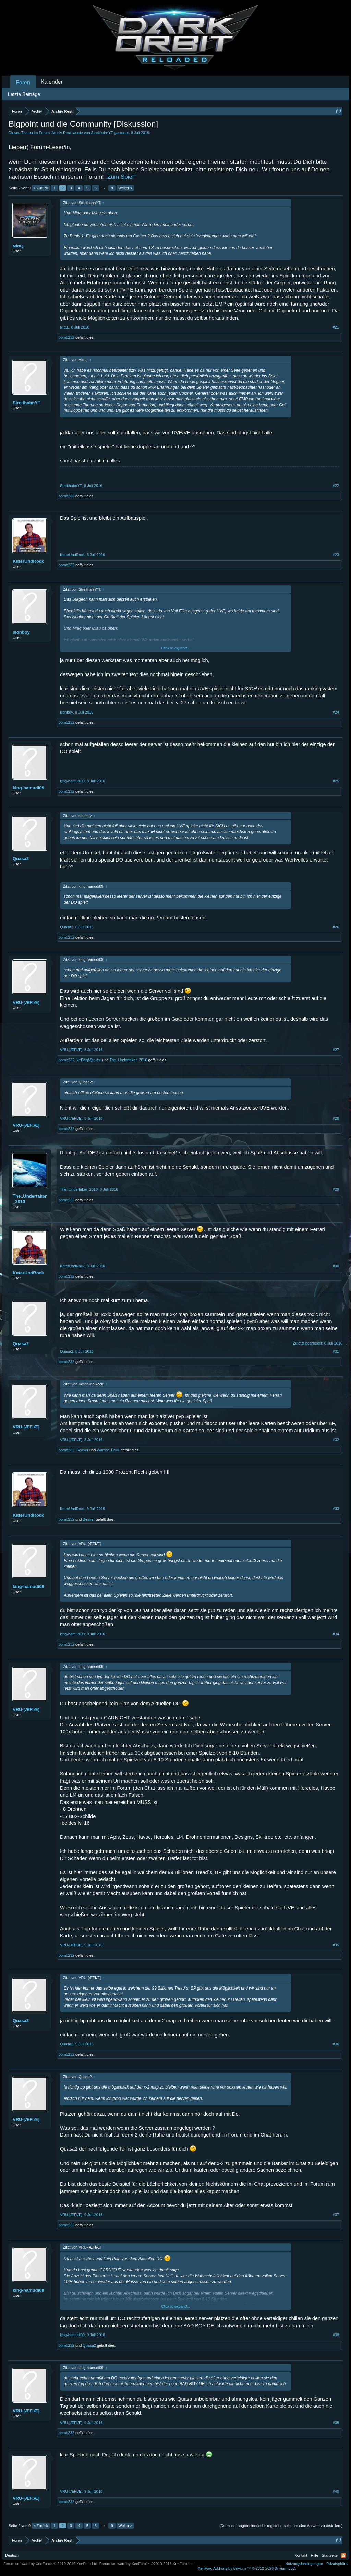 Image resolution: width=351 pixels, height=2576 pixels. I want to click on Quasa2, so click(21, 858).